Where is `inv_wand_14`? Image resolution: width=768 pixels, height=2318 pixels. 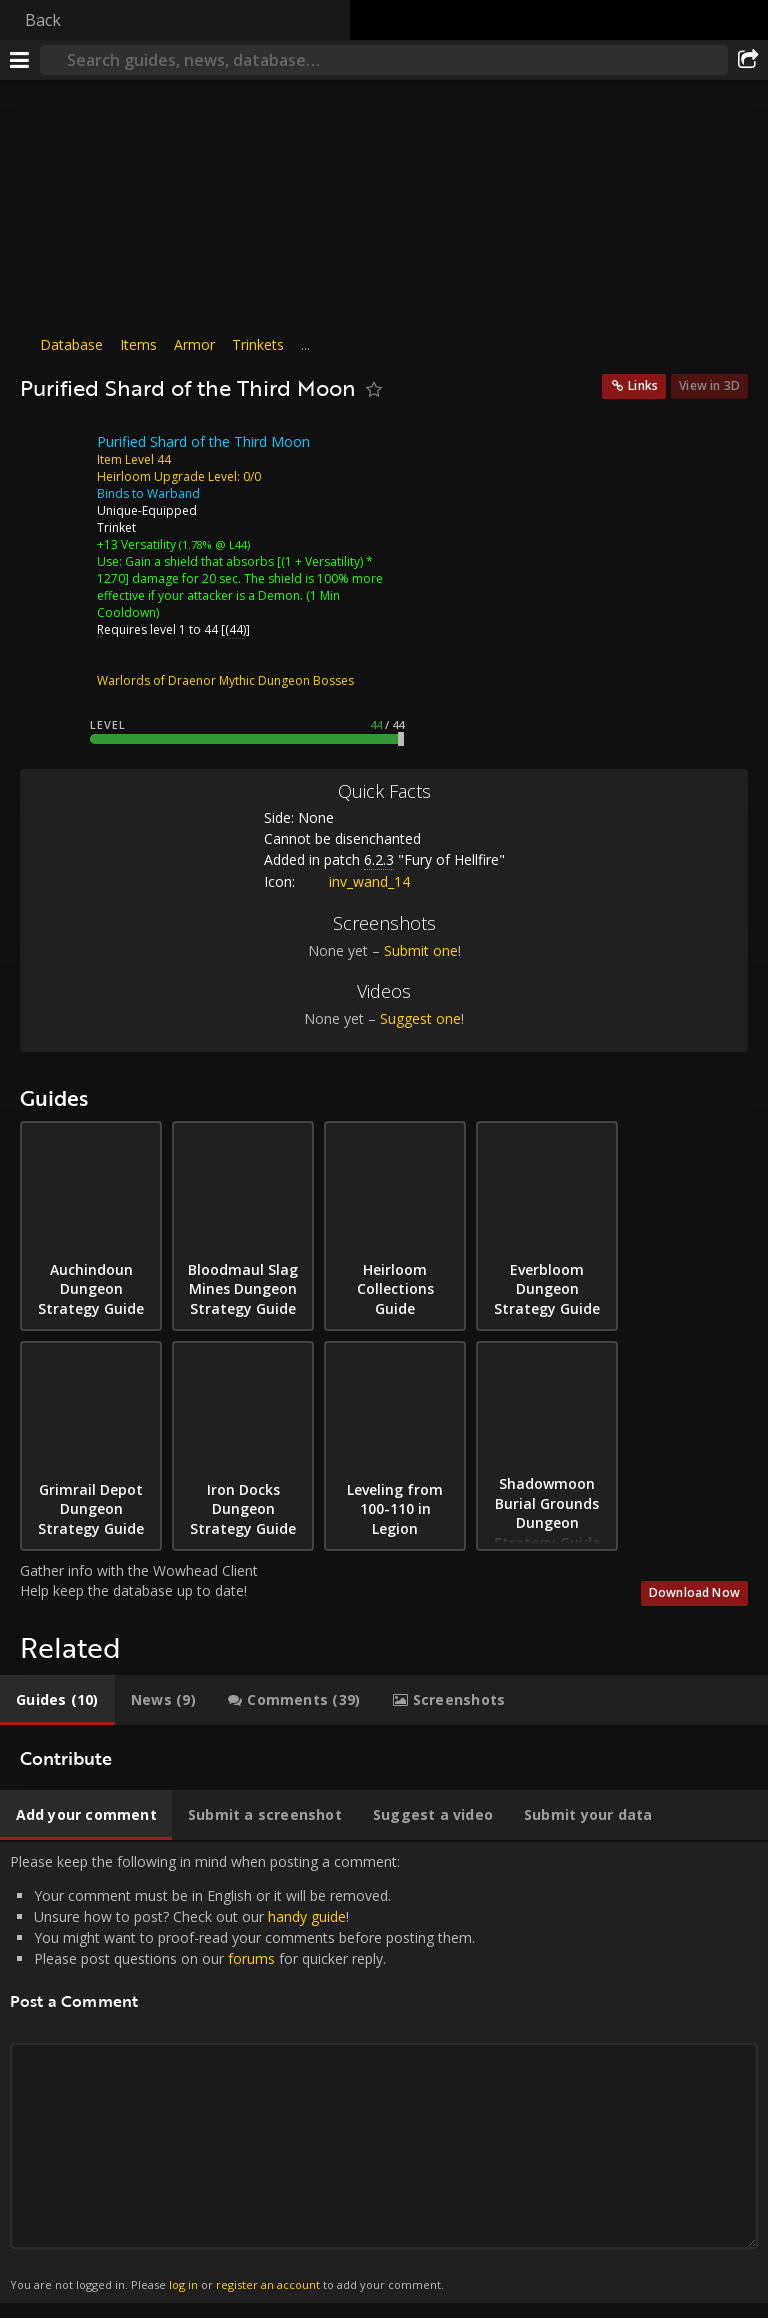
inv_wand_14 is located at coordinates (354, 881).